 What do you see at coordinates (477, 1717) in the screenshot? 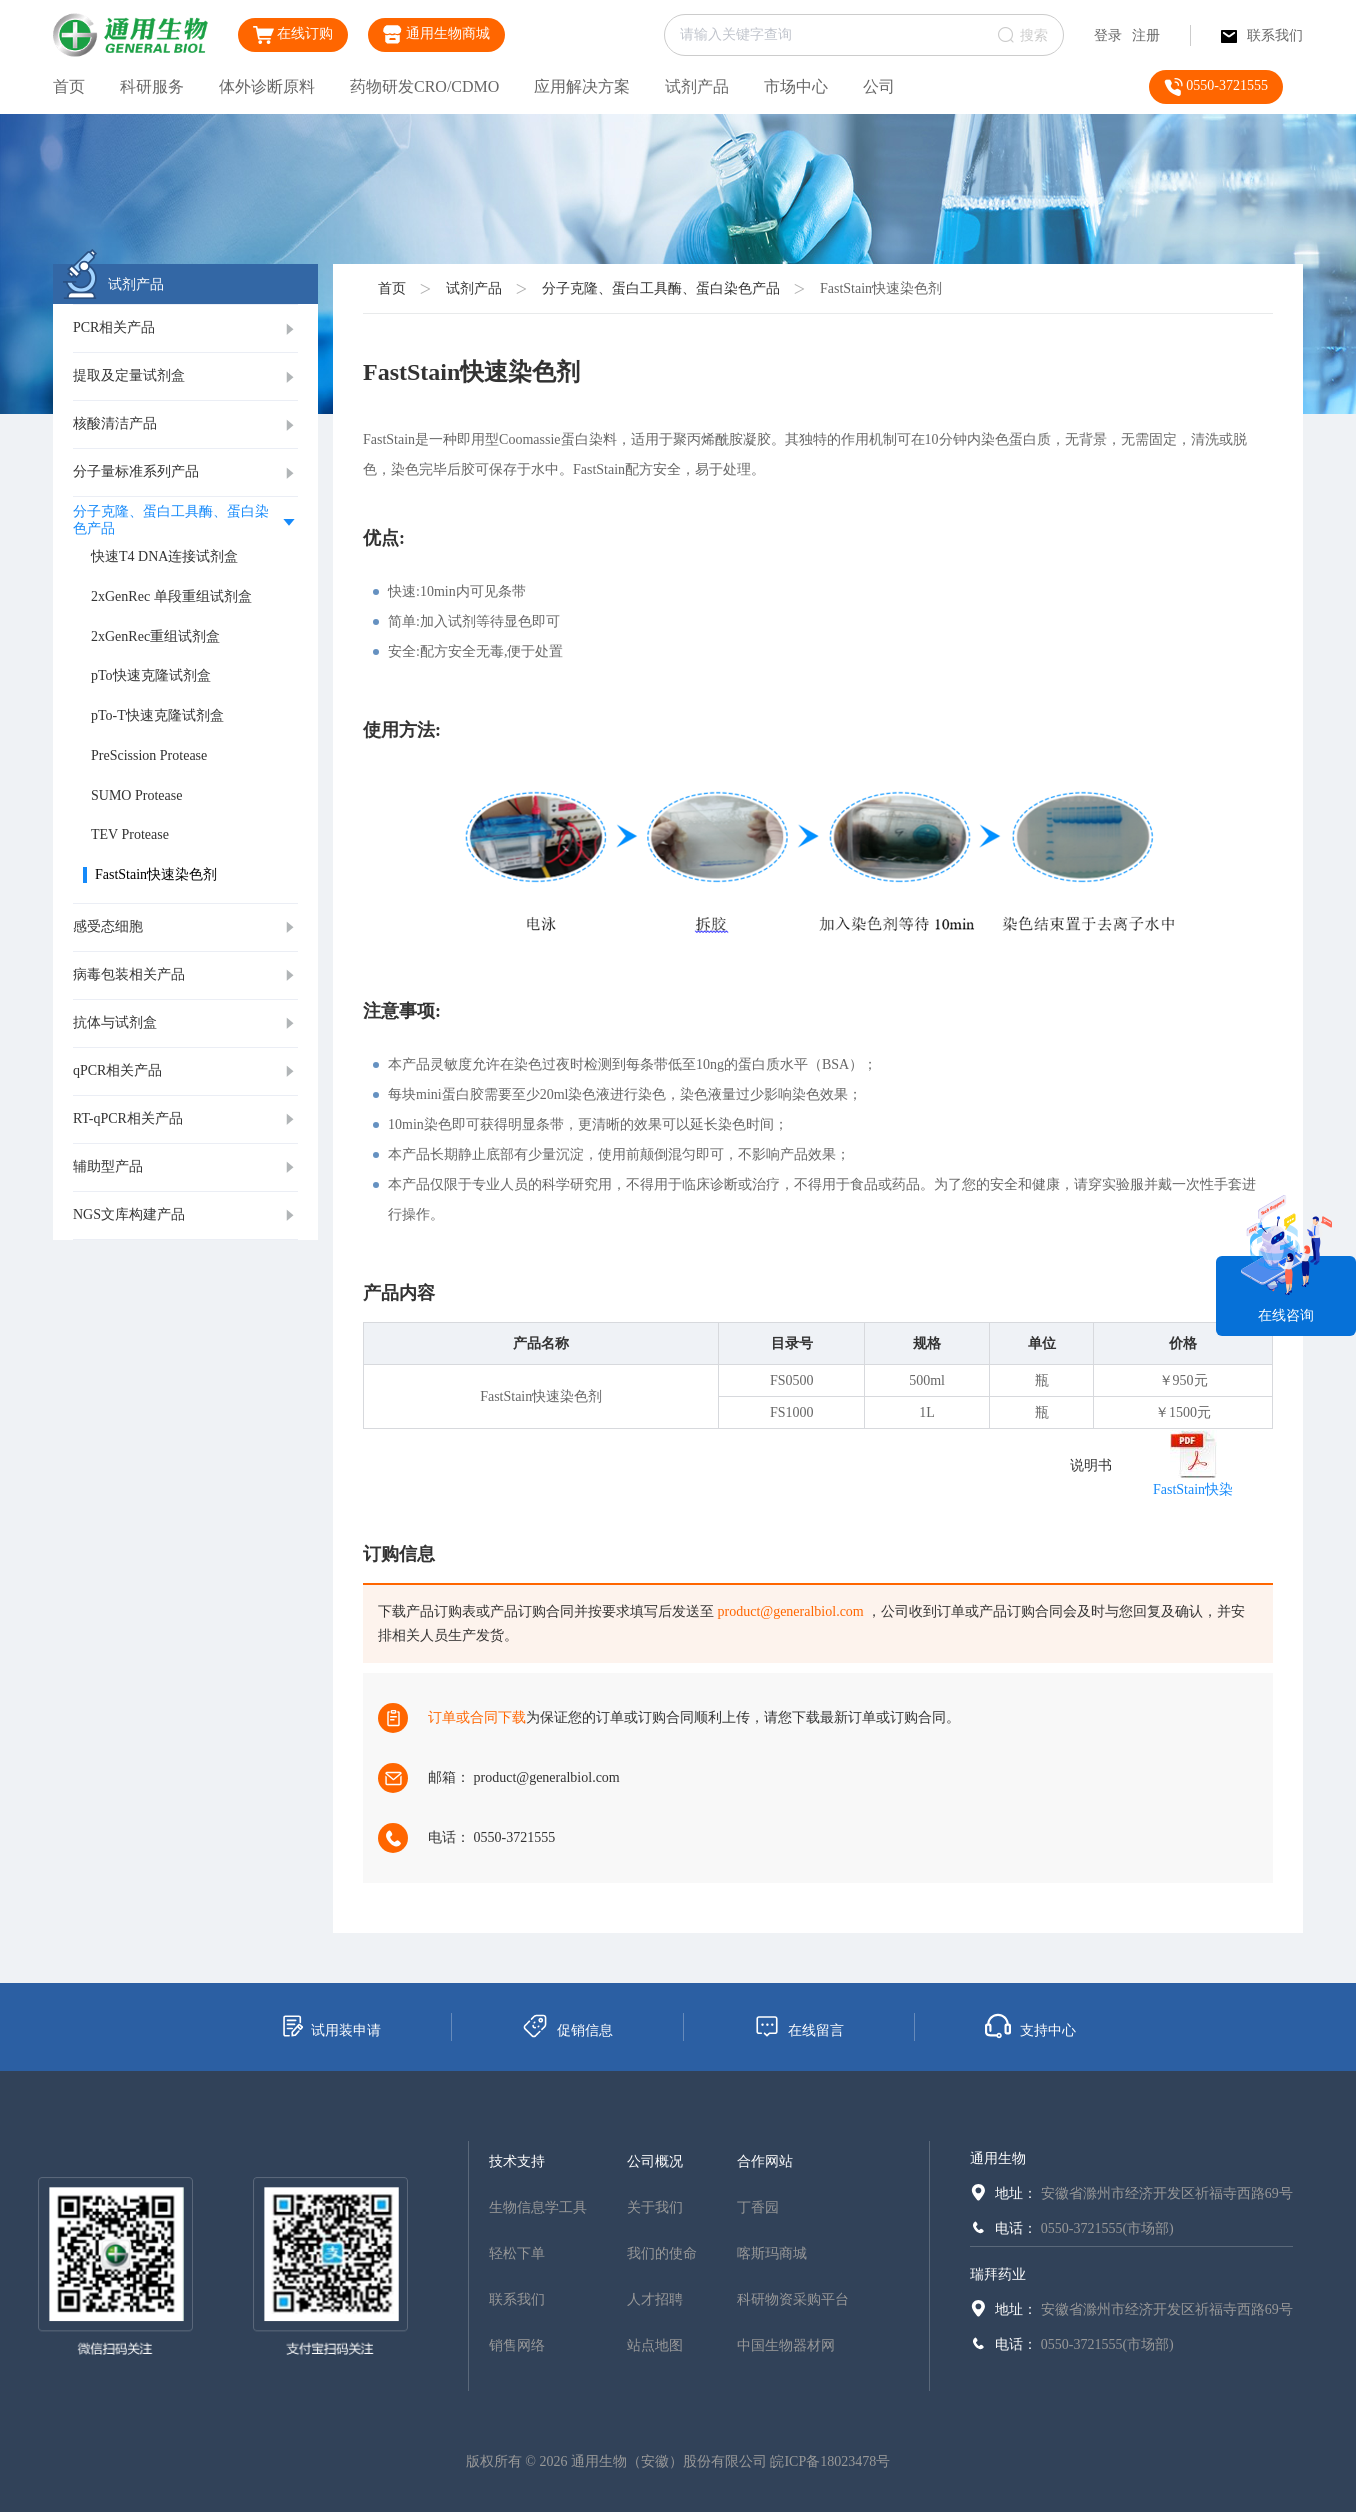
I see `订单或合同下载` at bounding box center [477, 1717].